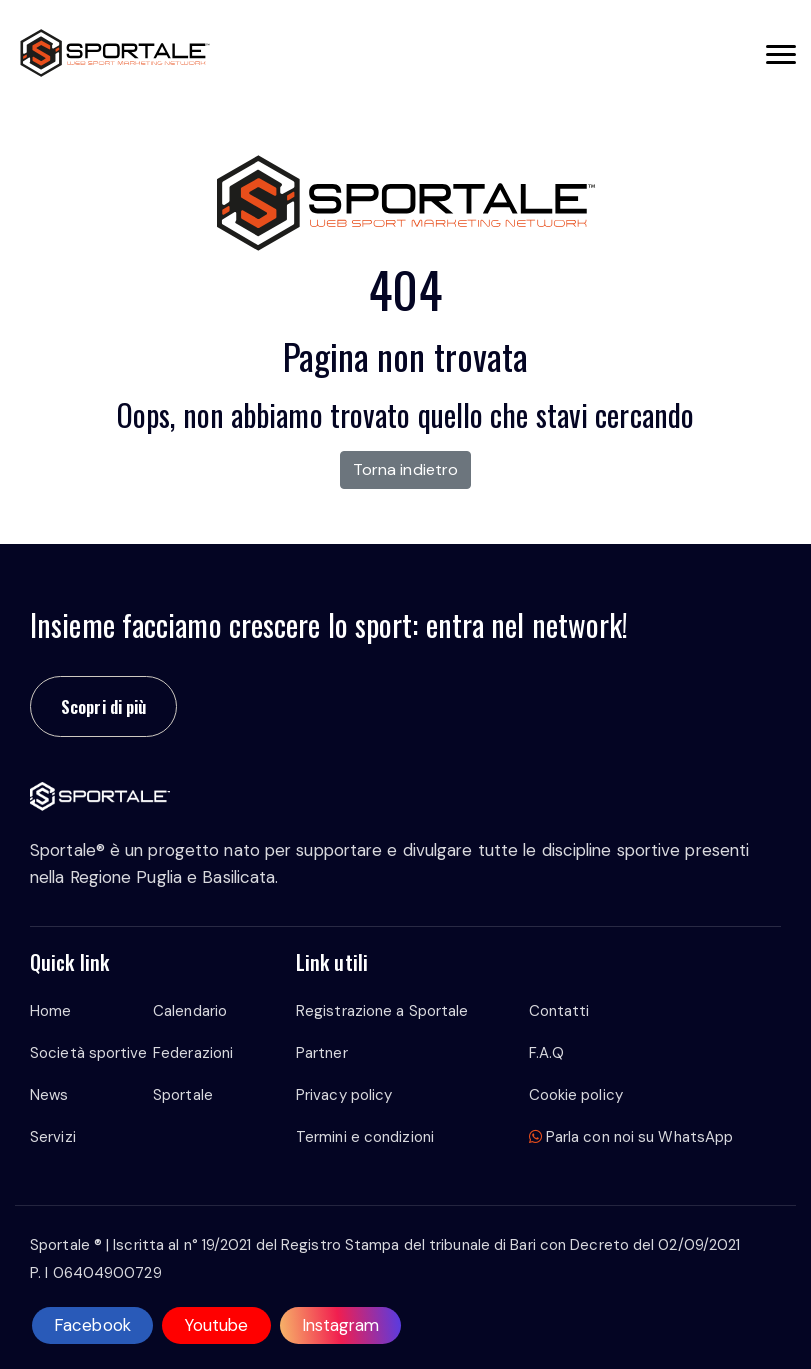 This screenshot has height=1369, width=811. What do you see at coordinates (365, 1137) in the screenshot?
I see `Termini e condizioni` at bounding box center [365, 1137].